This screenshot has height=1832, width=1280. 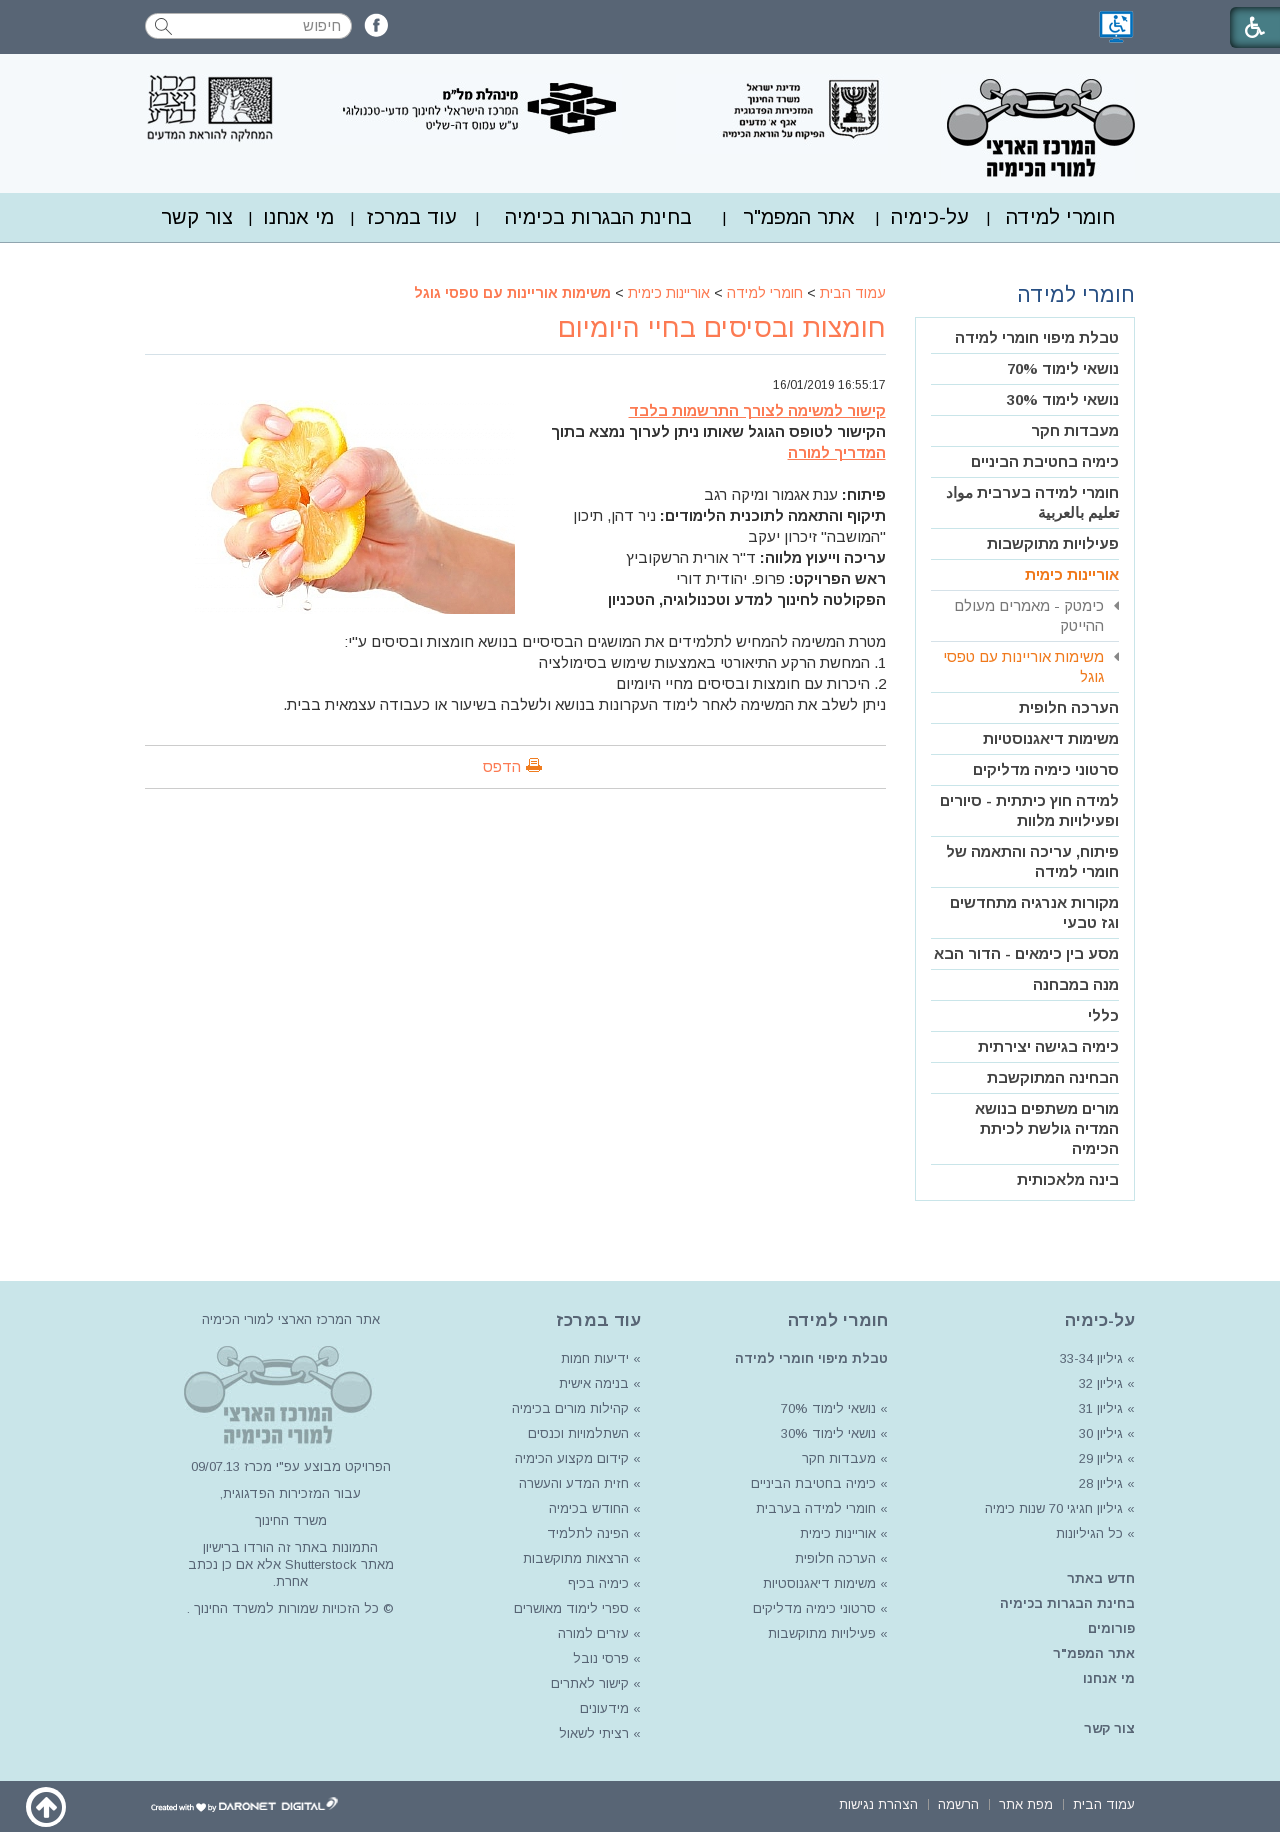 What do you see at coordinates (799, 217) in the screenshot?
I see `אתר המפמ"ר` at bounding box center [799, 217].